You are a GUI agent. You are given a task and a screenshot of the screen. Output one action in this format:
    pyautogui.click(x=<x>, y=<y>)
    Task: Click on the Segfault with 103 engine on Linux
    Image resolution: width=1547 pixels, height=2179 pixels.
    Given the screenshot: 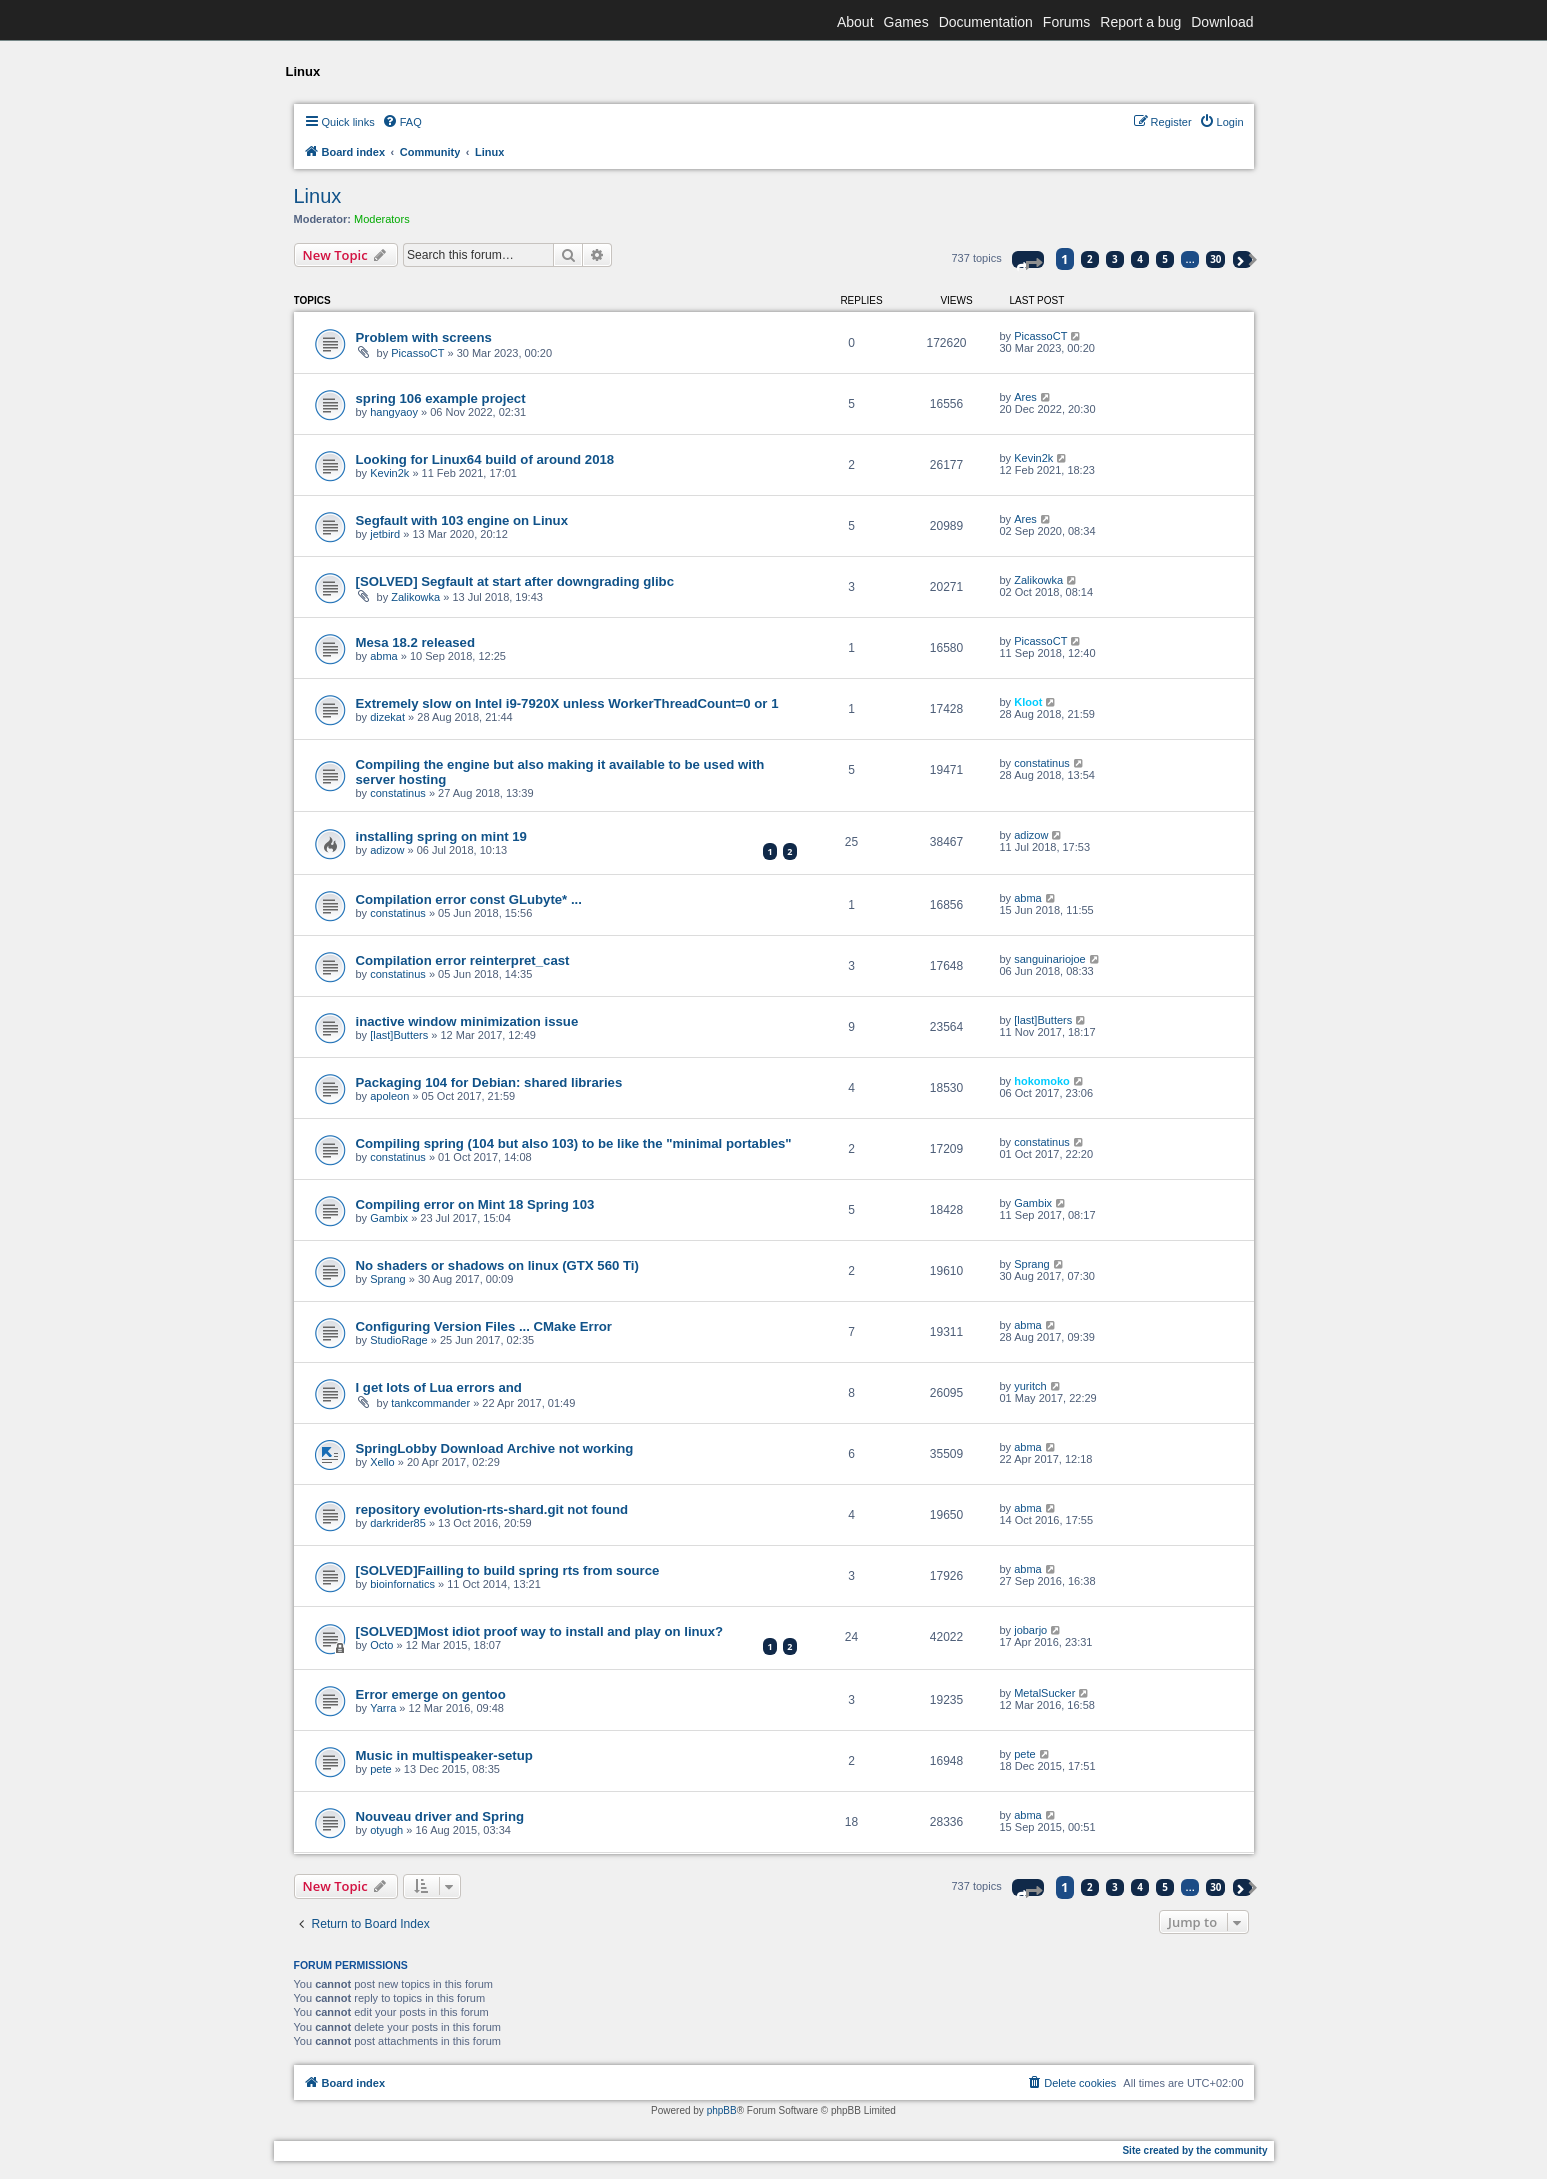 What is the action you would take?
    pyautogui.click(x=462, y=520)
    